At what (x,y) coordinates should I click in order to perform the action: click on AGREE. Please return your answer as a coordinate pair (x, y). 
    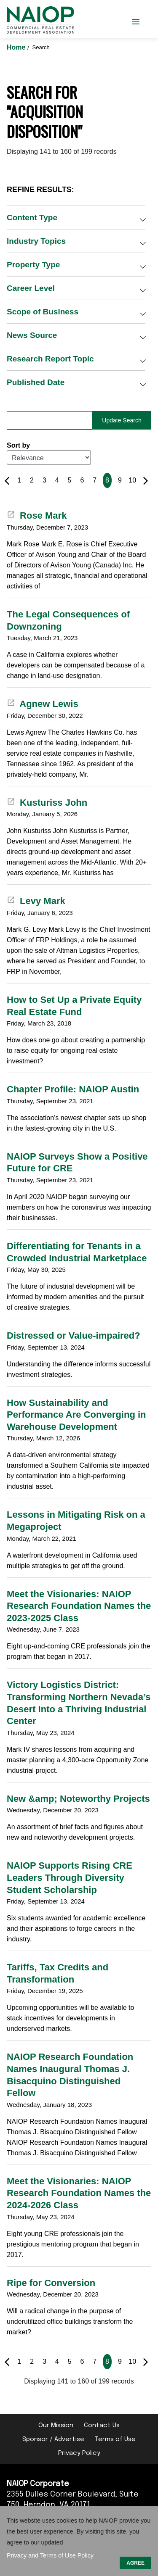
    Looking at the image, I should click on (135, 2563).